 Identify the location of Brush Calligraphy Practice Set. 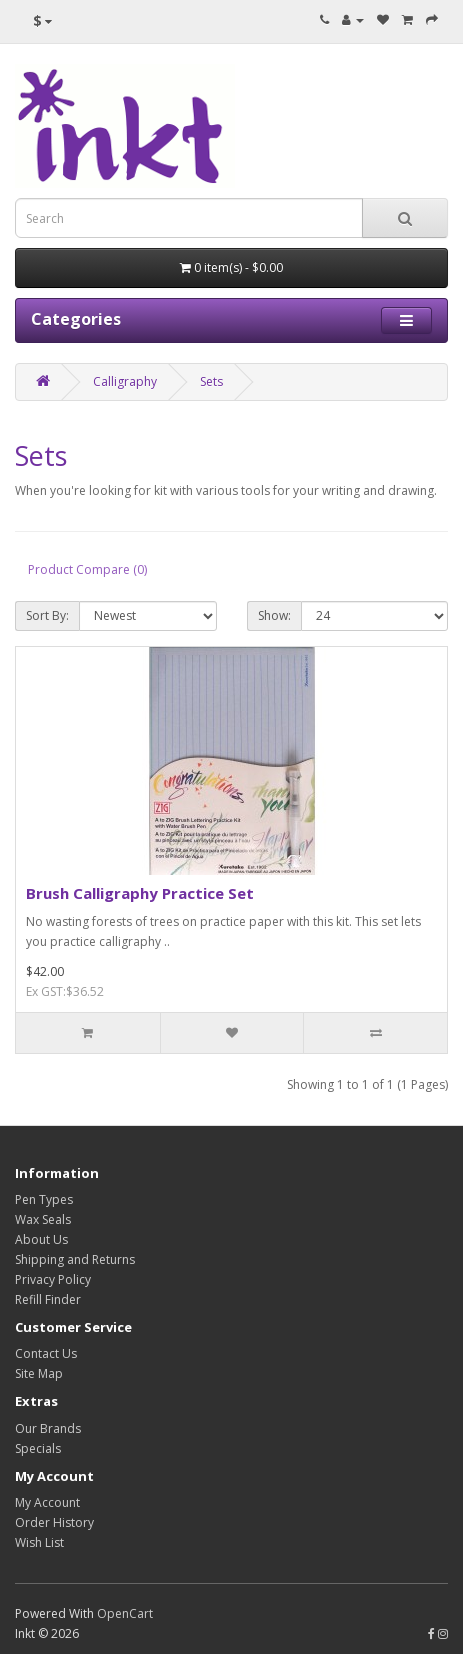
(140, 893).